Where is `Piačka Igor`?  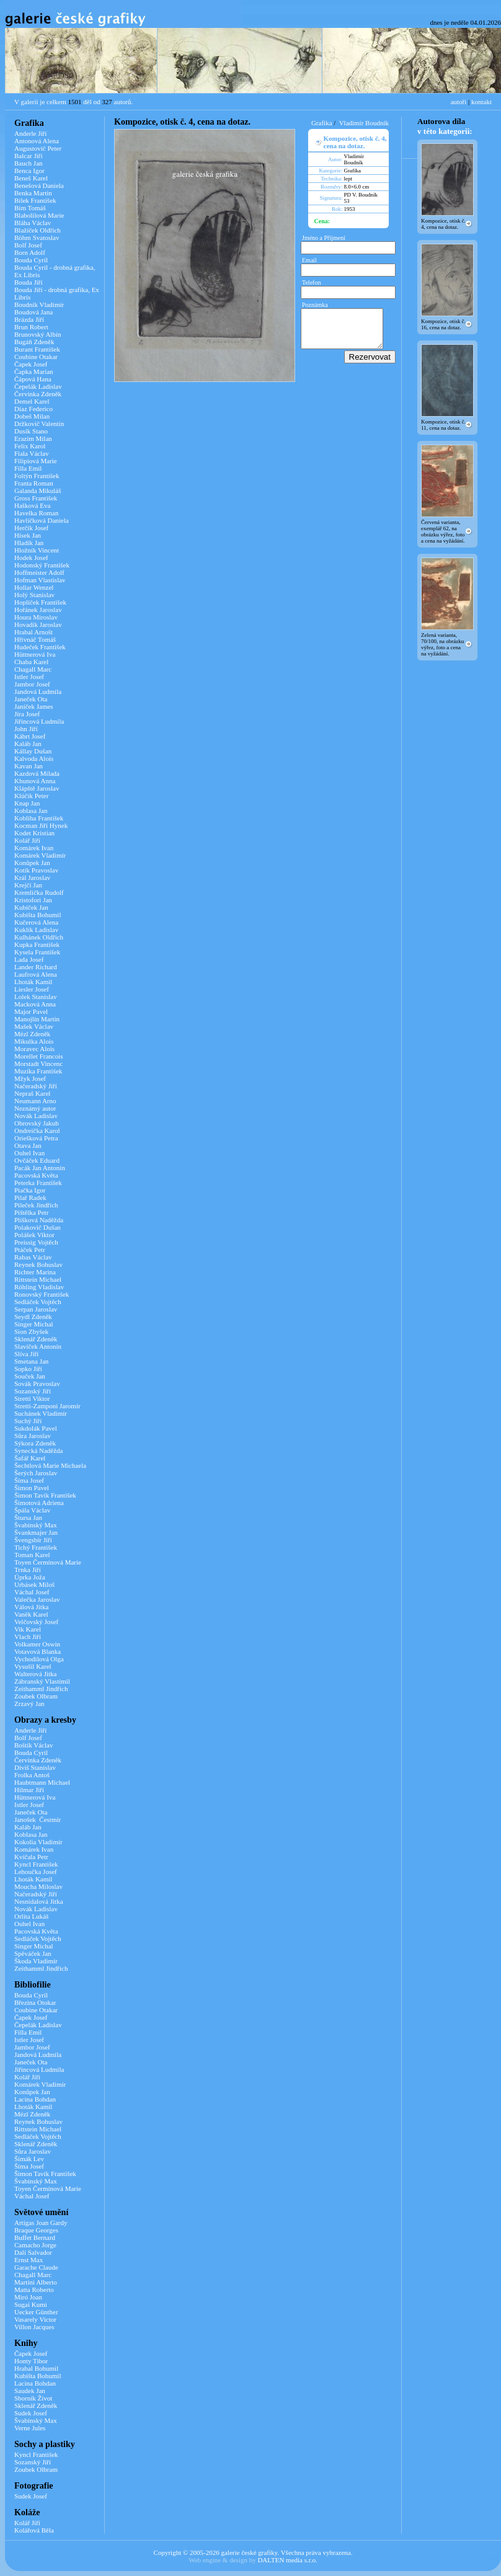 Piačka Igor is located at coordinates (29, 1190).